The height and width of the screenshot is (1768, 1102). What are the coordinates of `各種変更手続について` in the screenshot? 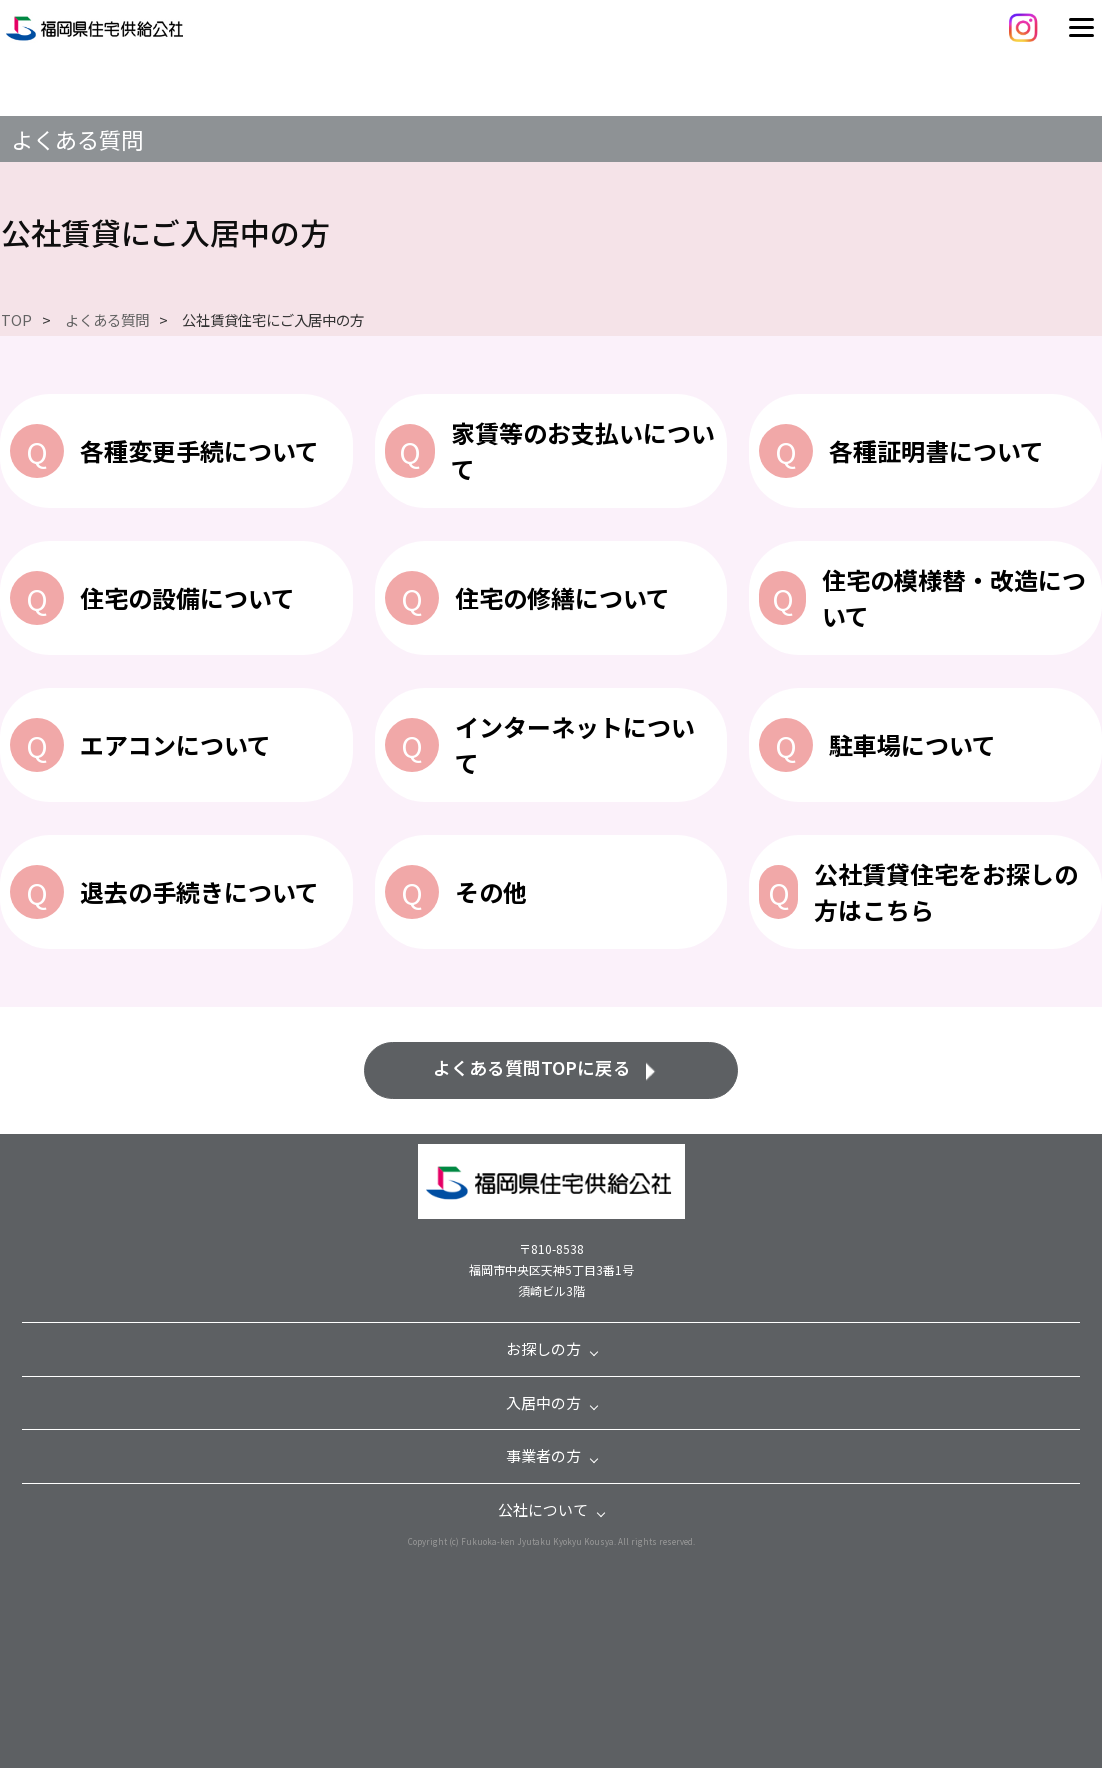 It's located at (199, 450).